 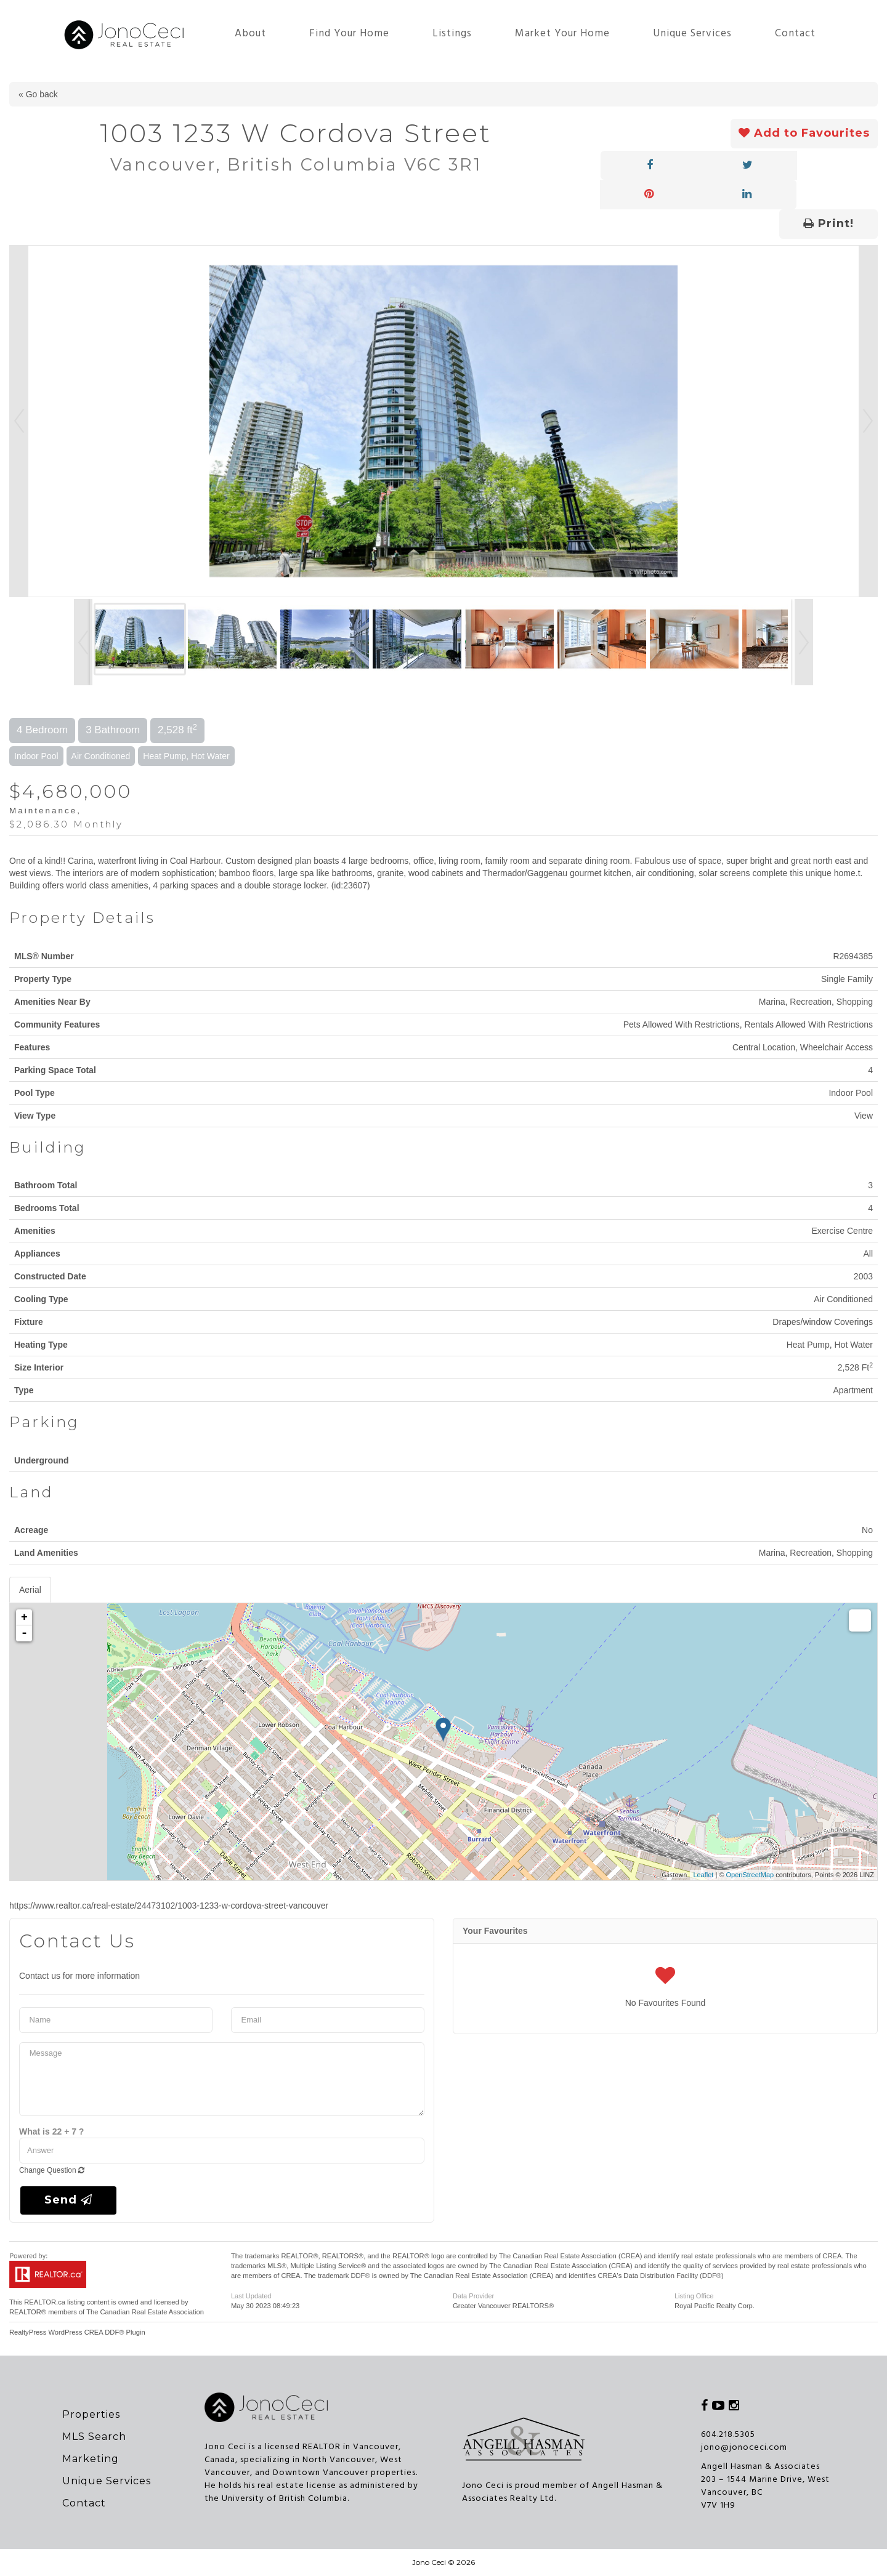 What do you see at coordinates (30, 1590) in the screenshot?
I see `Aerial [tab]` at bounding box center [30, 1590].